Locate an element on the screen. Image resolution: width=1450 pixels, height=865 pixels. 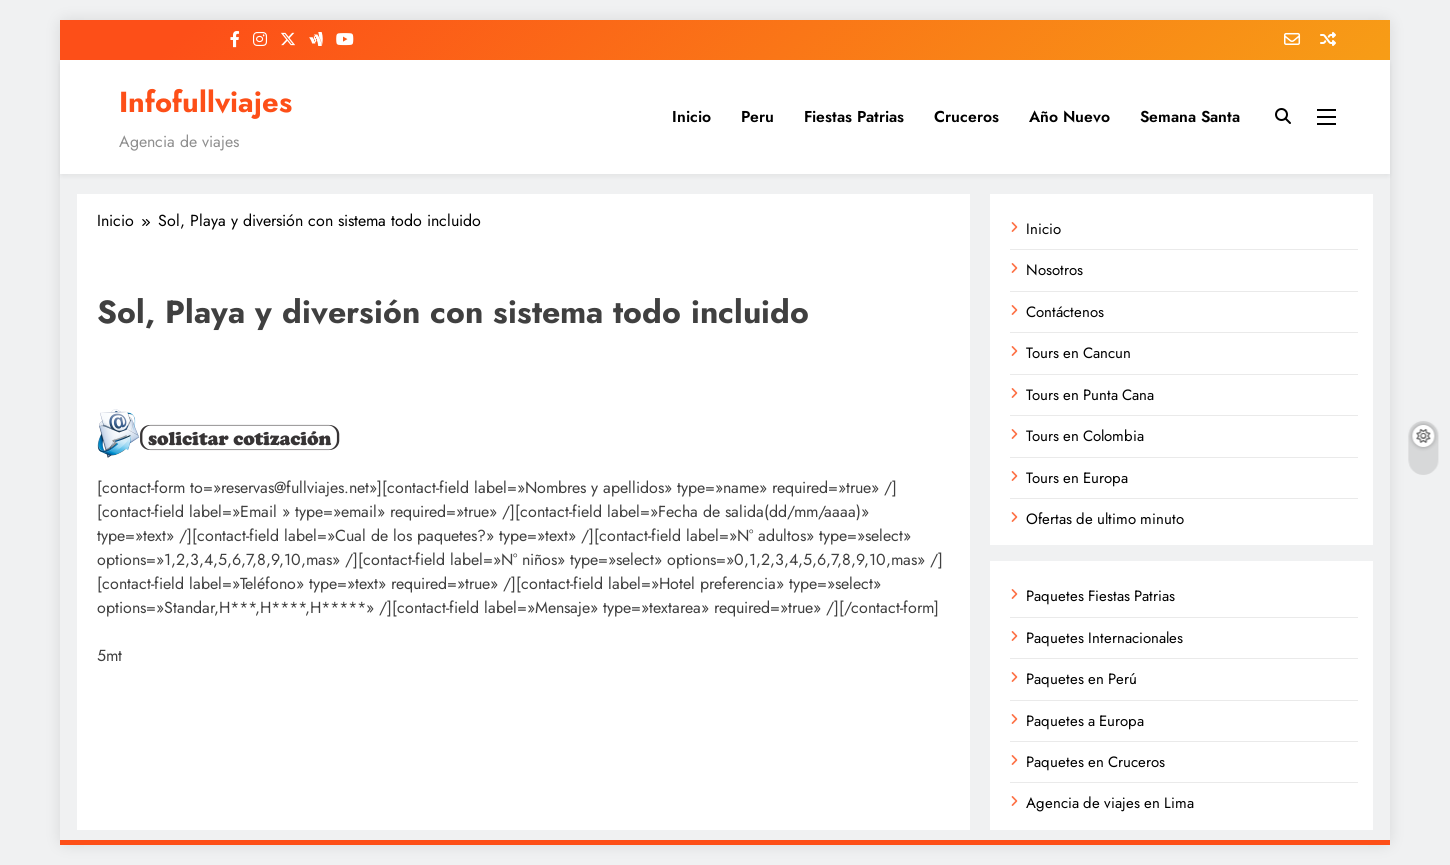
Cruceros is located at coordinates (966, 116).